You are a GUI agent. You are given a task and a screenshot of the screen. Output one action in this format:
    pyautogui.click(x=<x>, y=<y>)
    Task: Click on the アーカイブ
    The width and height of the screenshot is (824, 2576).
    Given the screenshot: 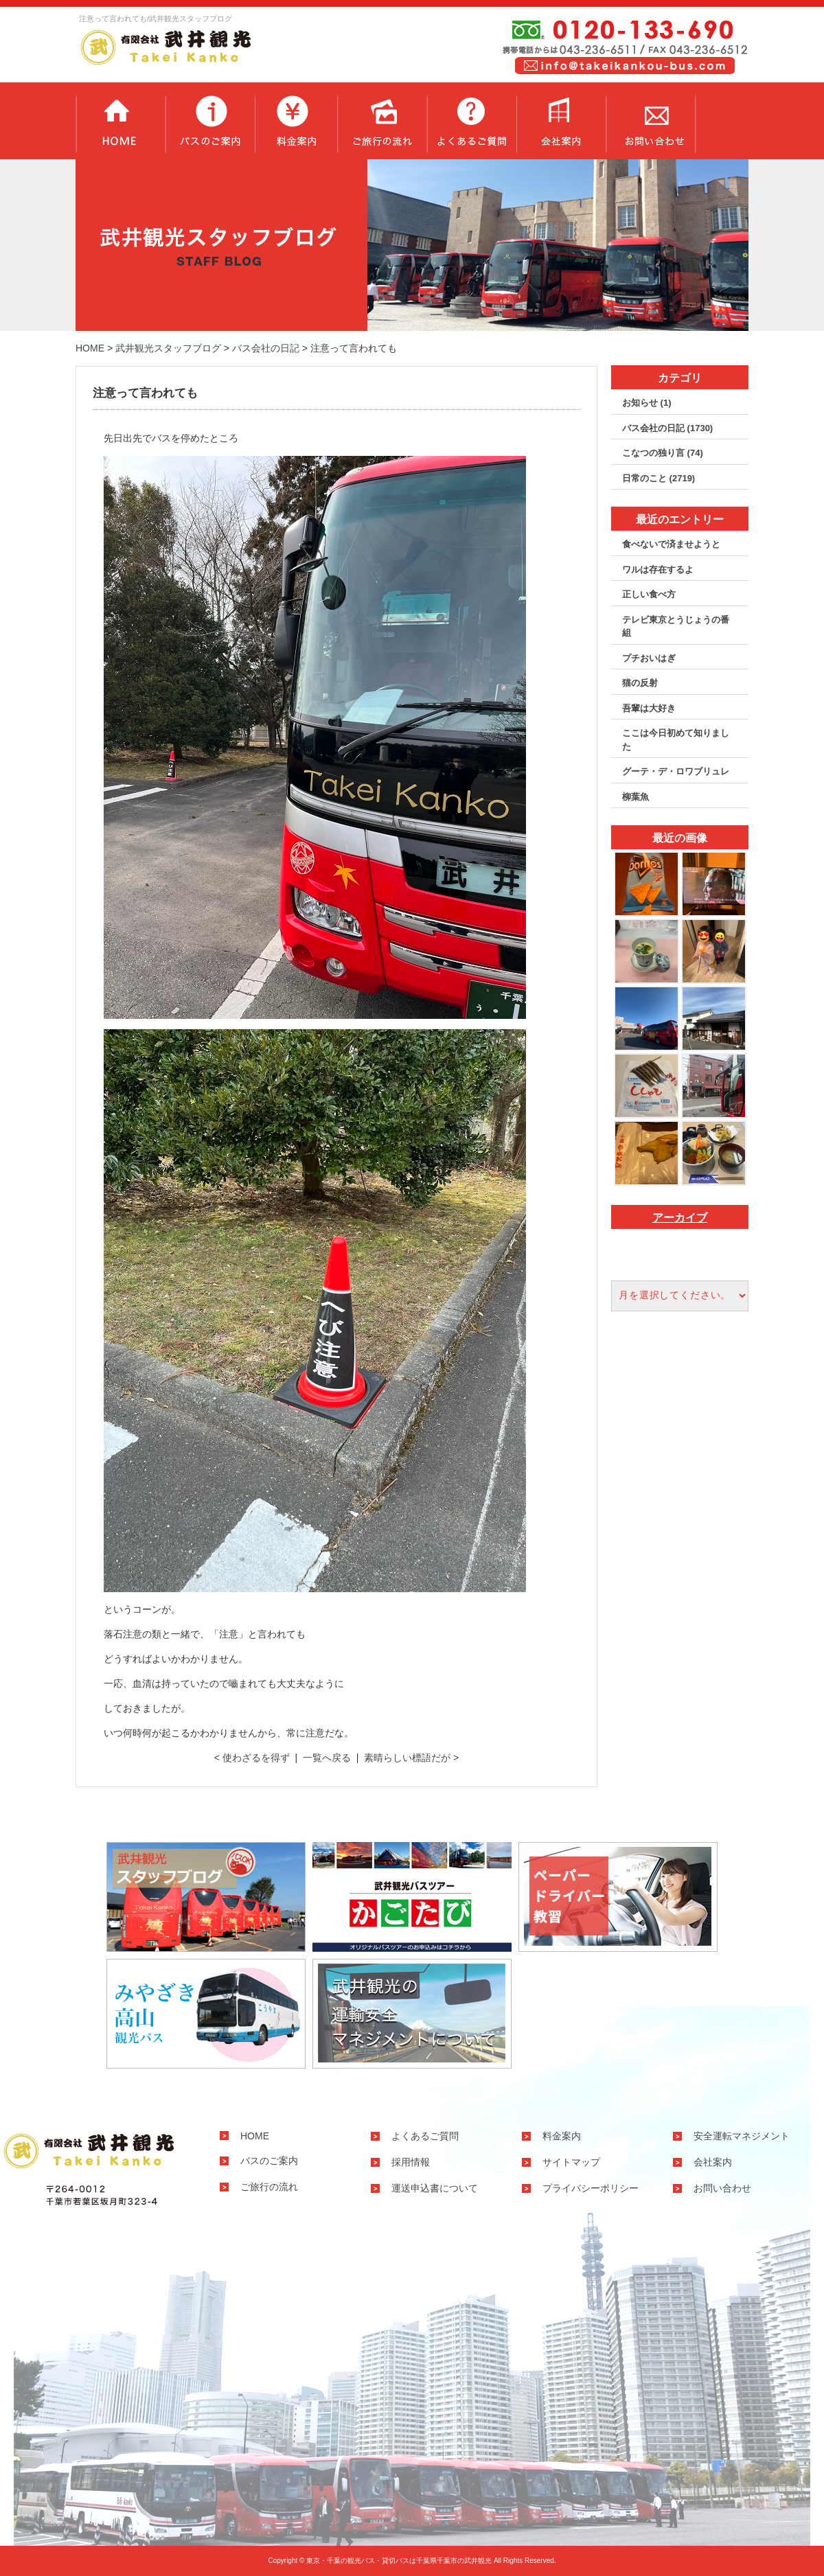 What is the action you would take?
    pyautogui.click(x=679, y=1217)
    